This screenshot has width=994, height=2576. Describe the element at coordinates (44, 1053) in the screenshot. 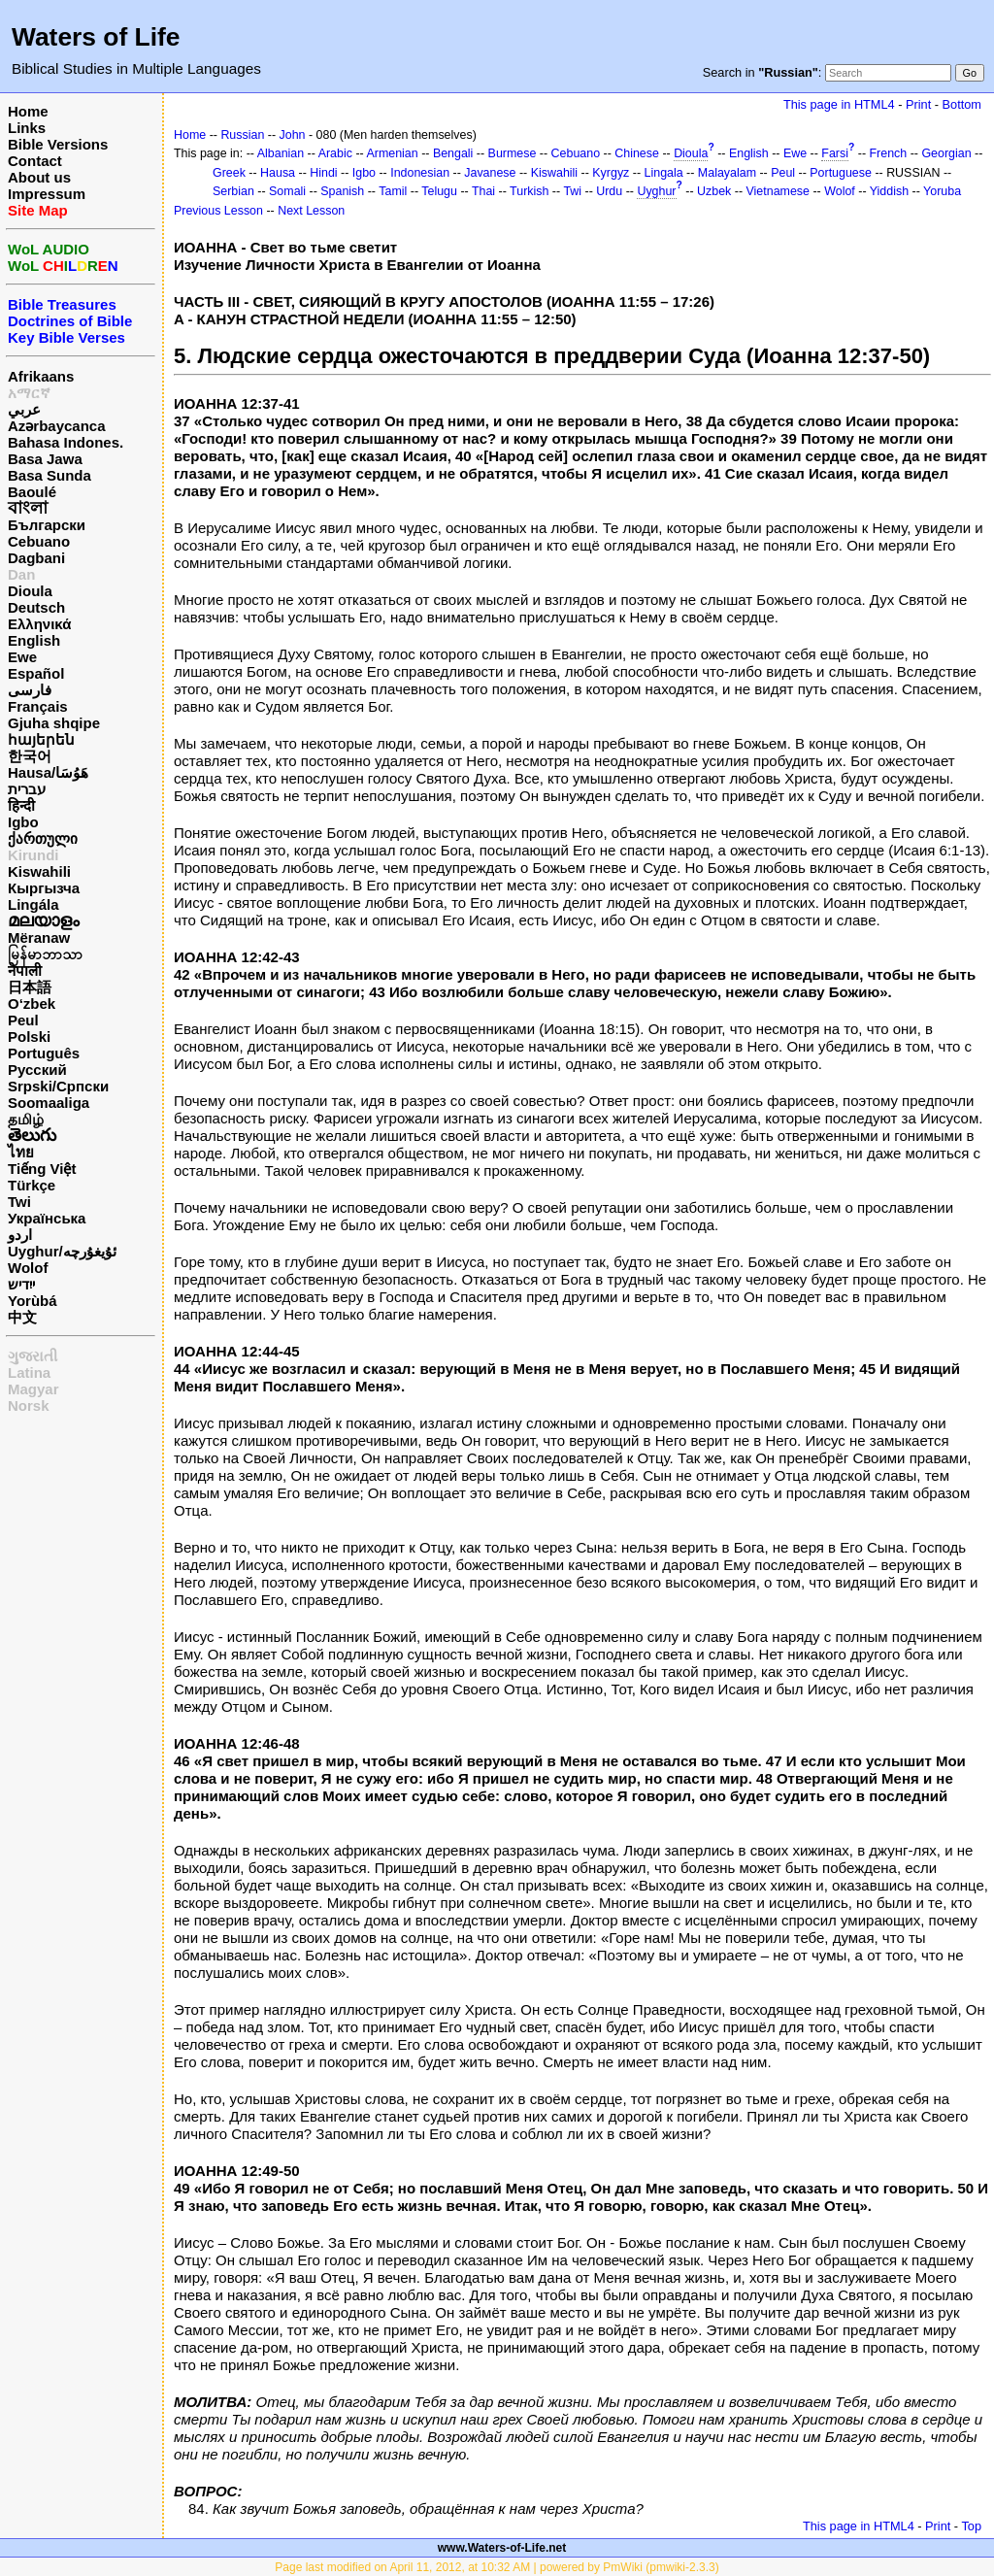

I see `Português` at that location.